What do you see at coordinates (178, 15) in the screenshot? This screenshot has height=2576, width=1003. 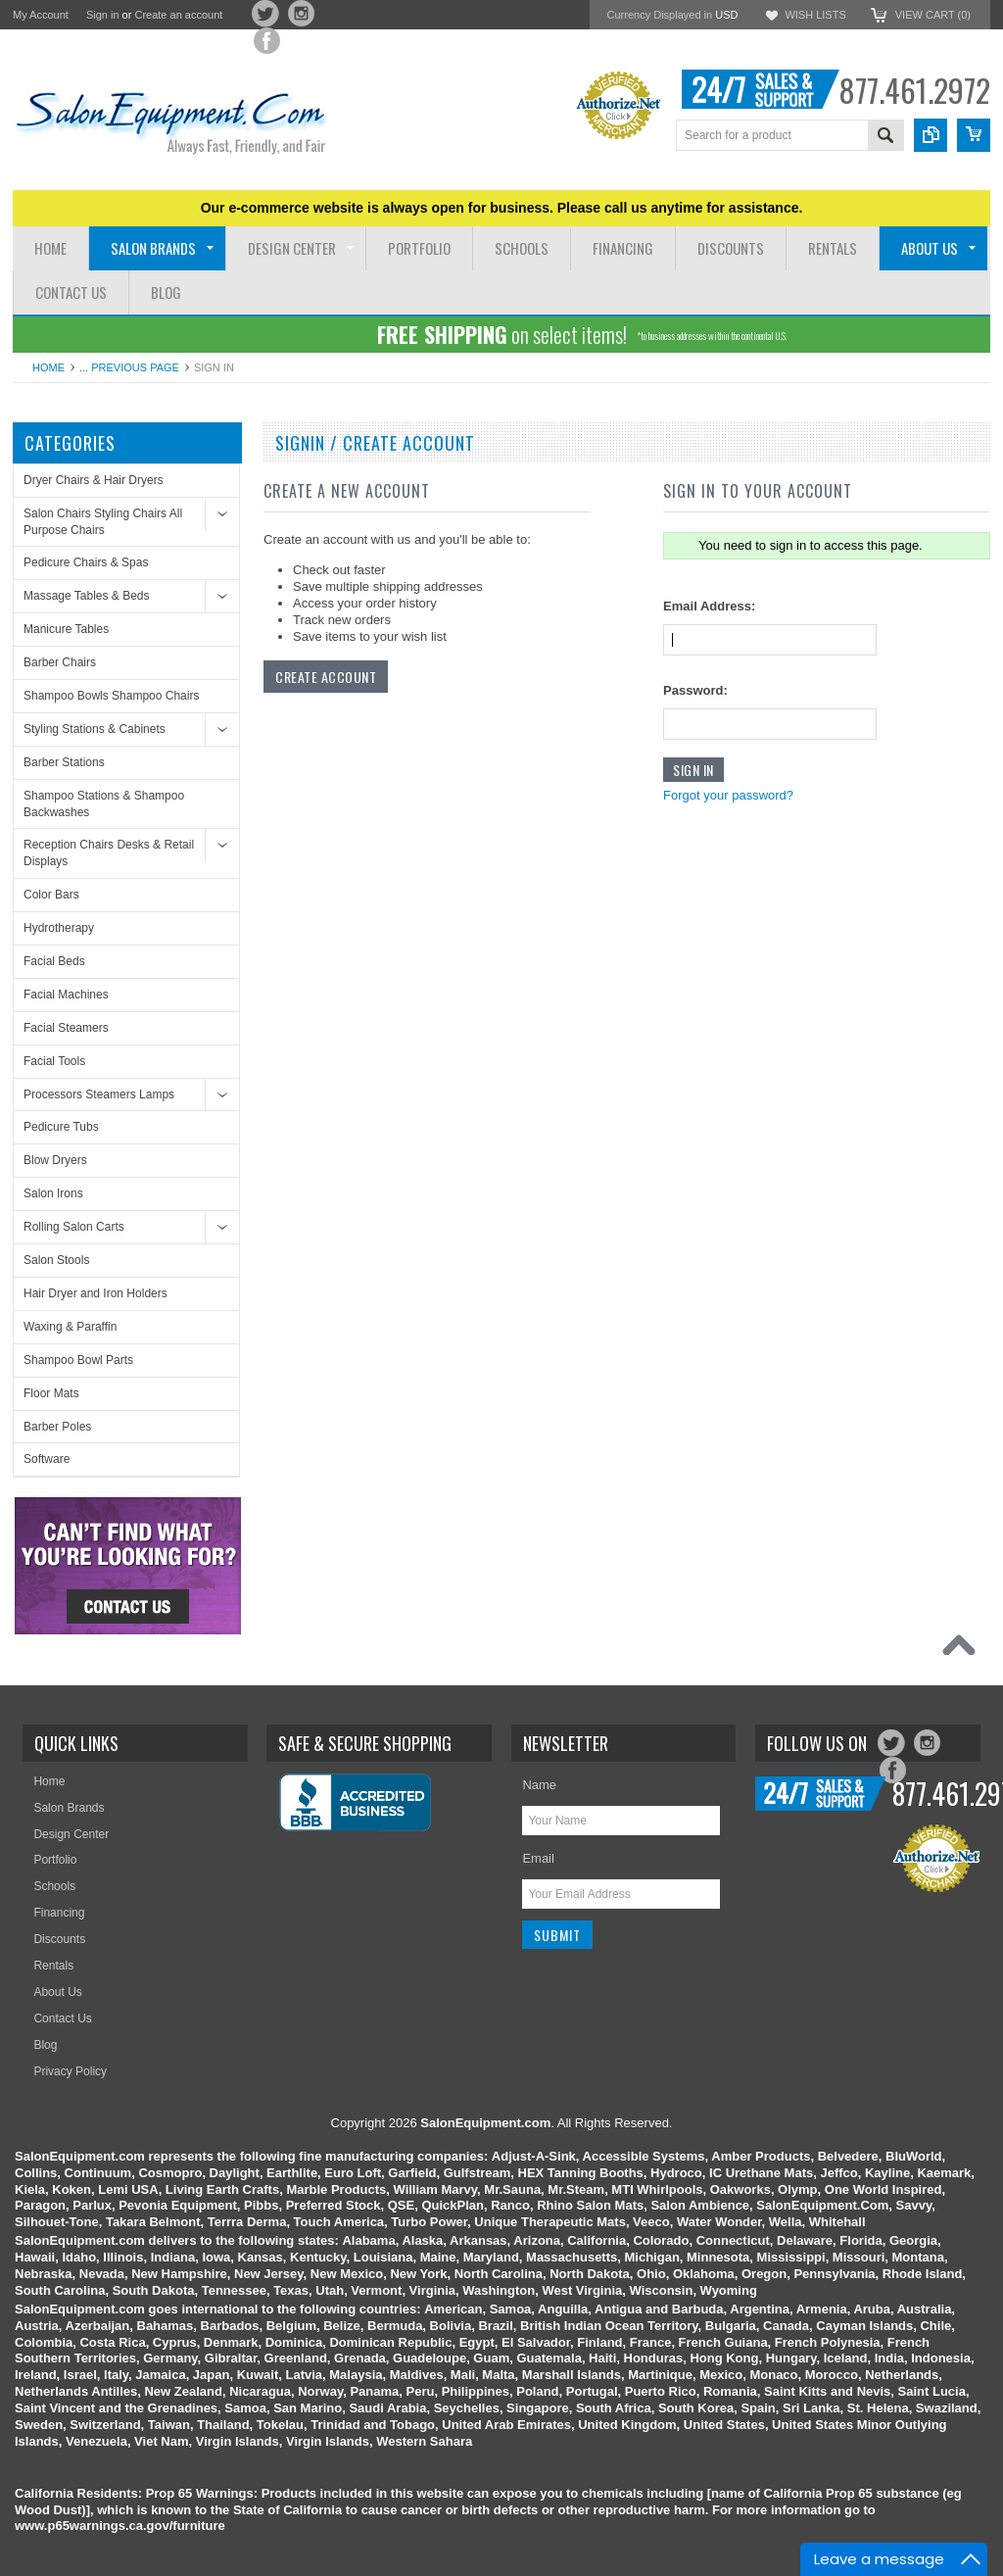 I see `Create an account` at bounding box center [178, 15].